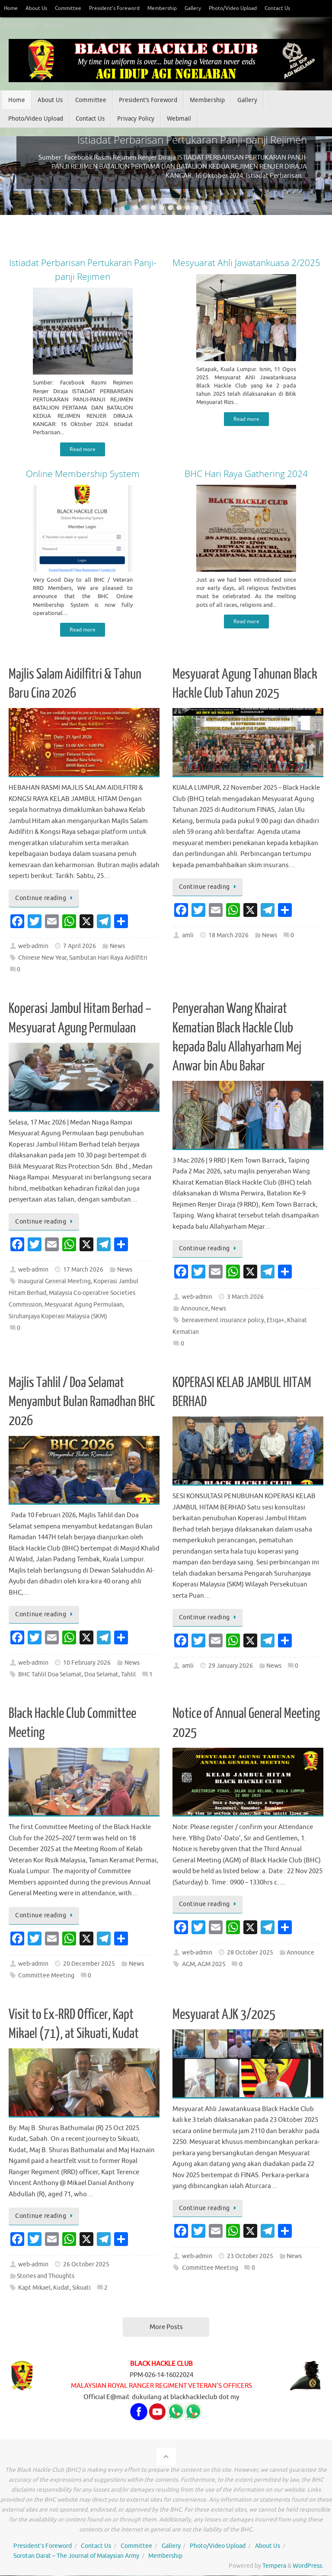  I want to click on News, so click(117, 947).